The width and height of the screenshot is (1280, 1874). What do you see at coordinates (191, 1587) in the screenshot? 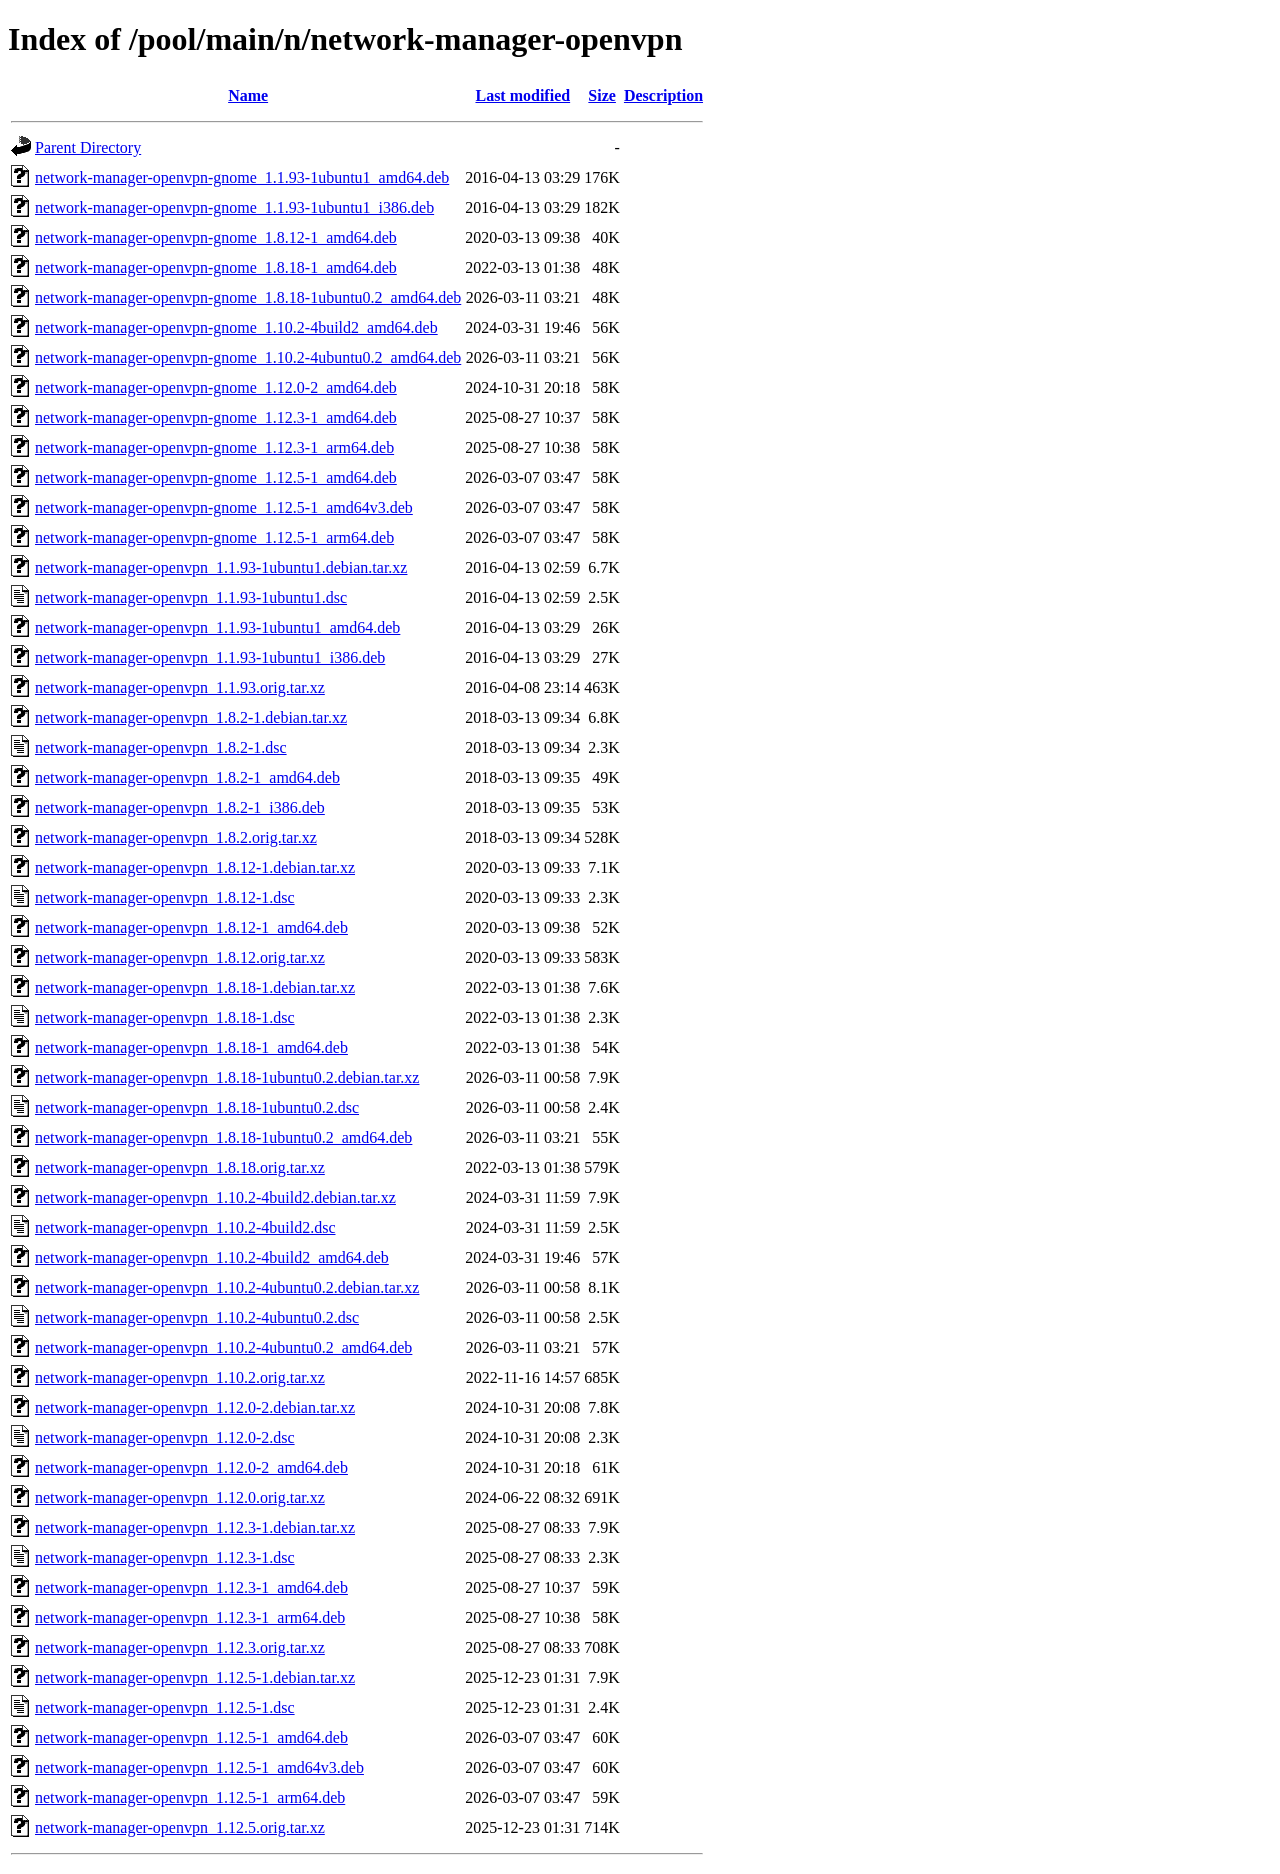
I see `network-manager-openvpn_1.12.3-1_amd64.deb` at bounding box center [191, 1587].